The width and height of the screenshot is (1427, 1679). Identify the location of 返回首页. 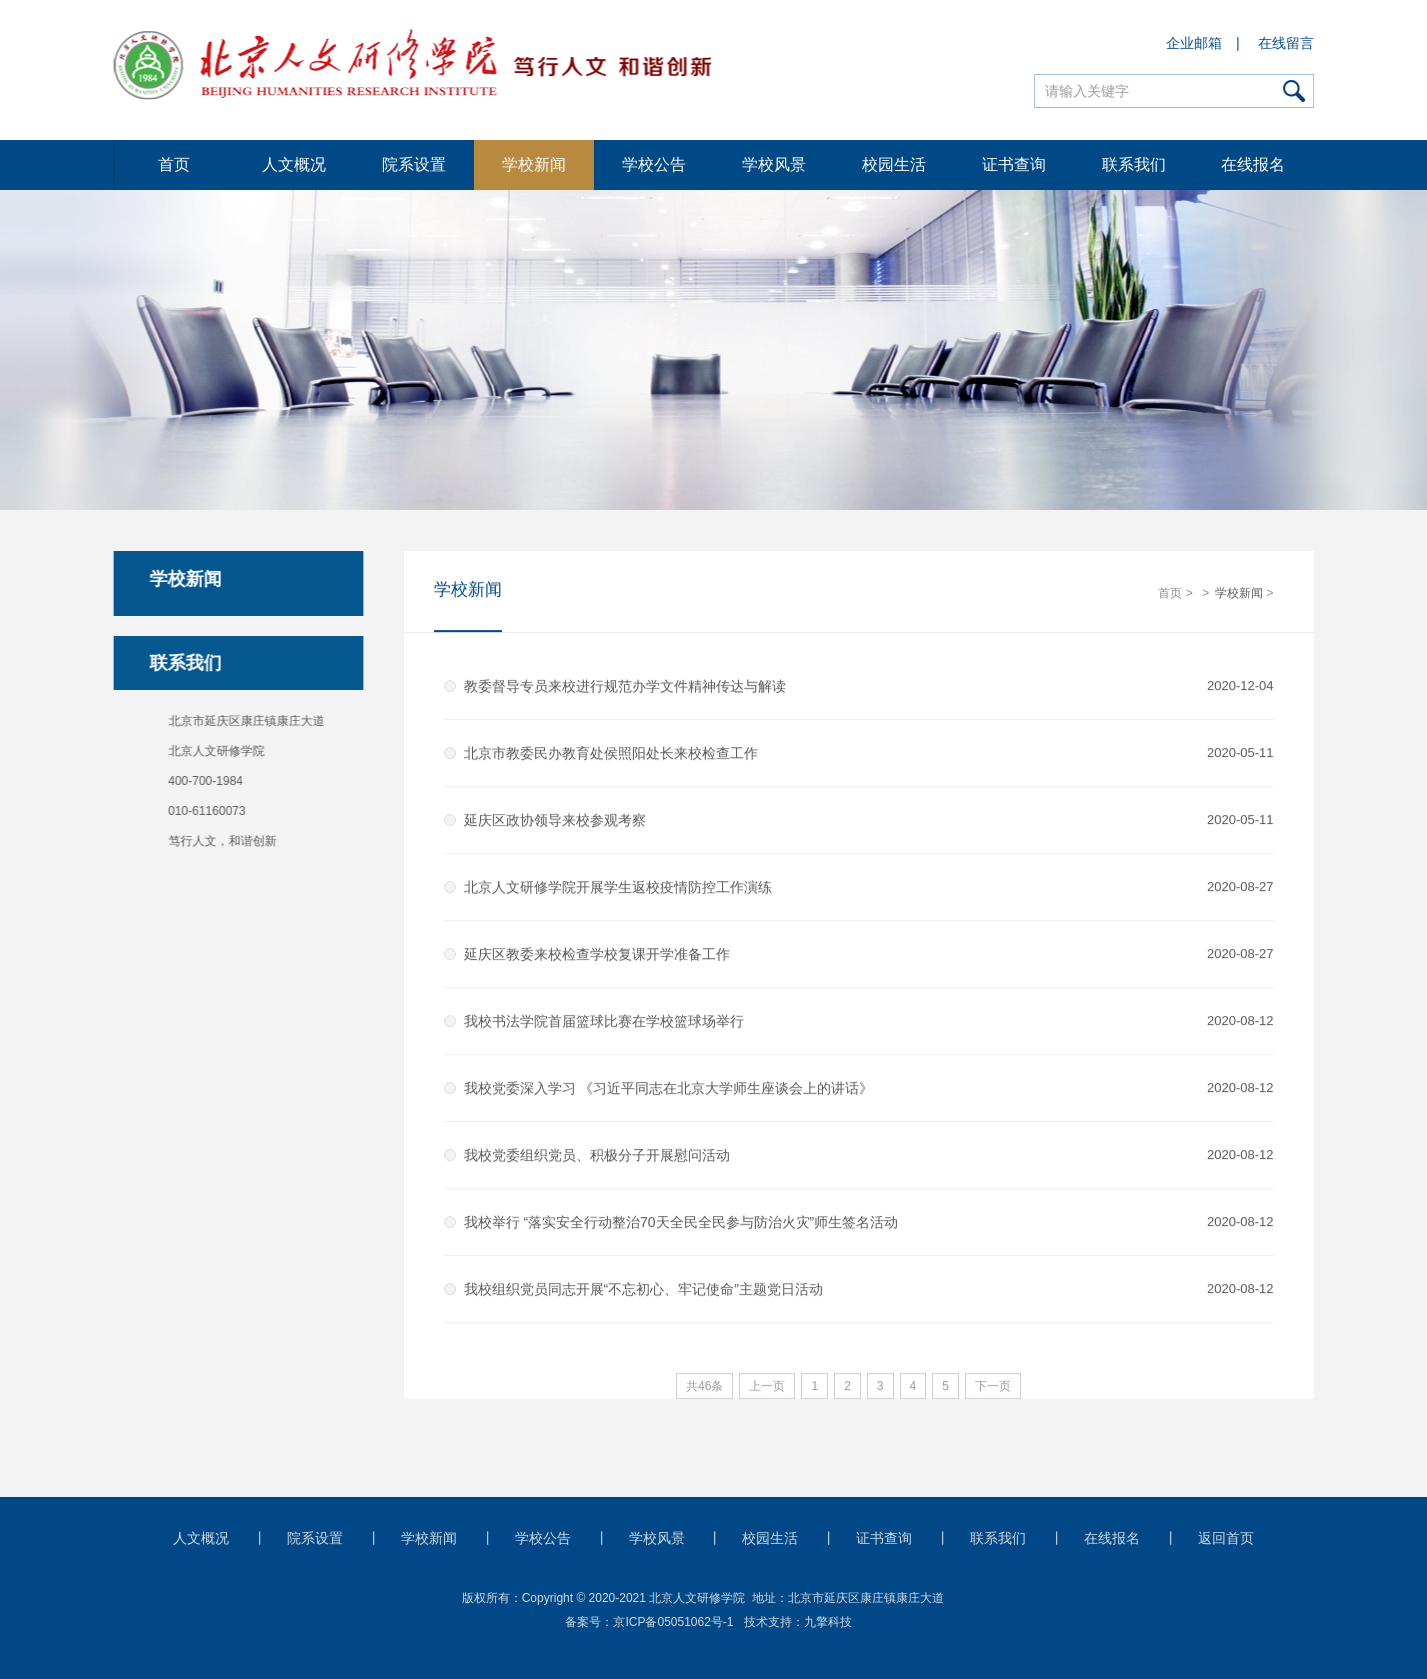
(1226, 1538).